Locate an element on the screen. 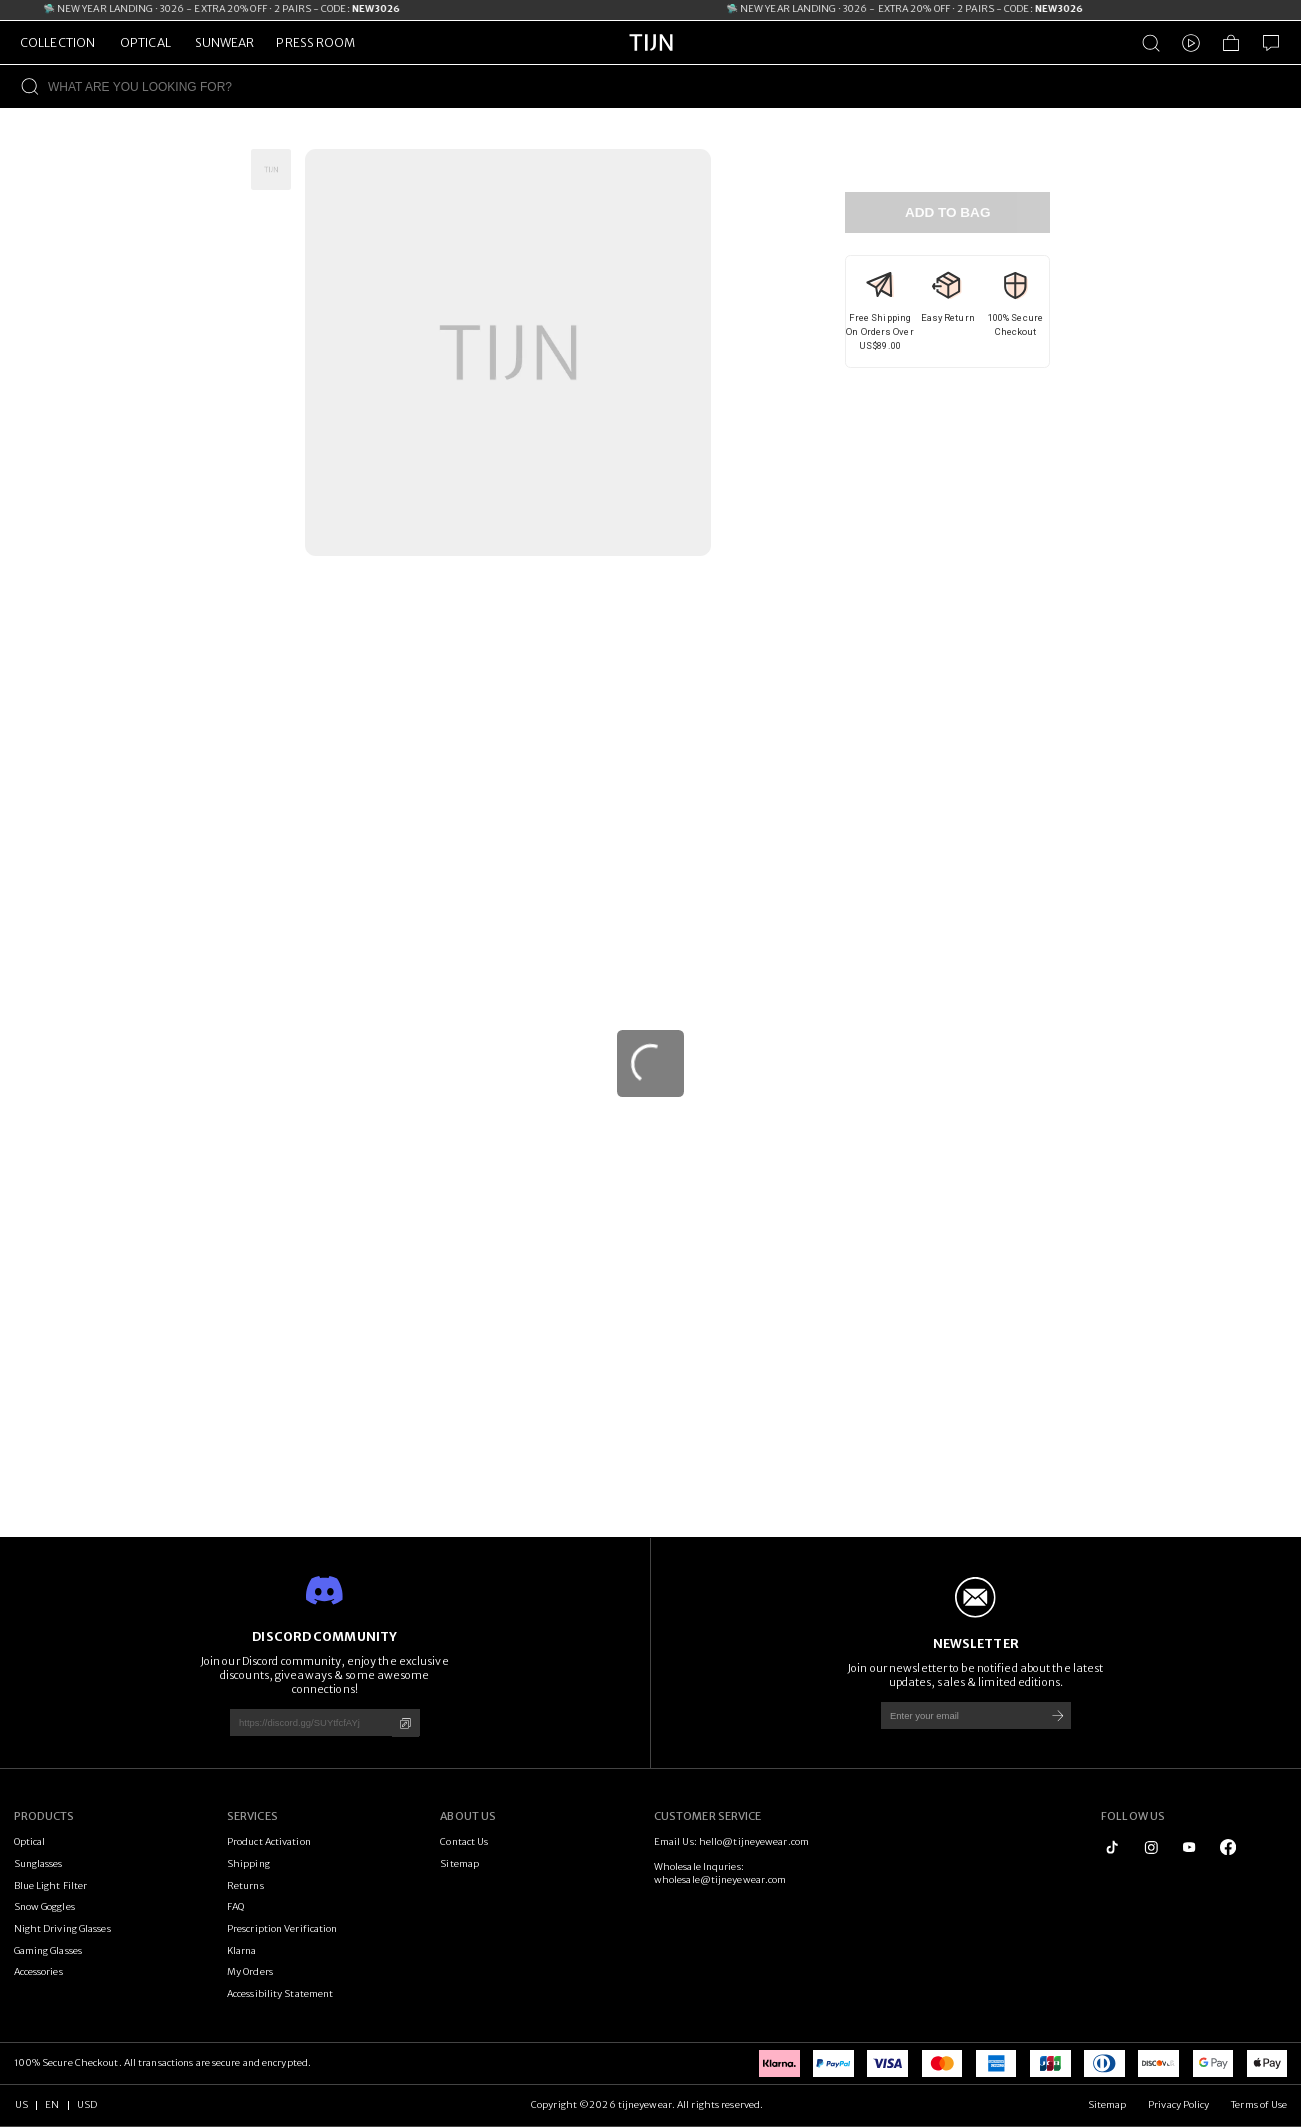  [Enter your email] is located at coordinates (957, 1715).